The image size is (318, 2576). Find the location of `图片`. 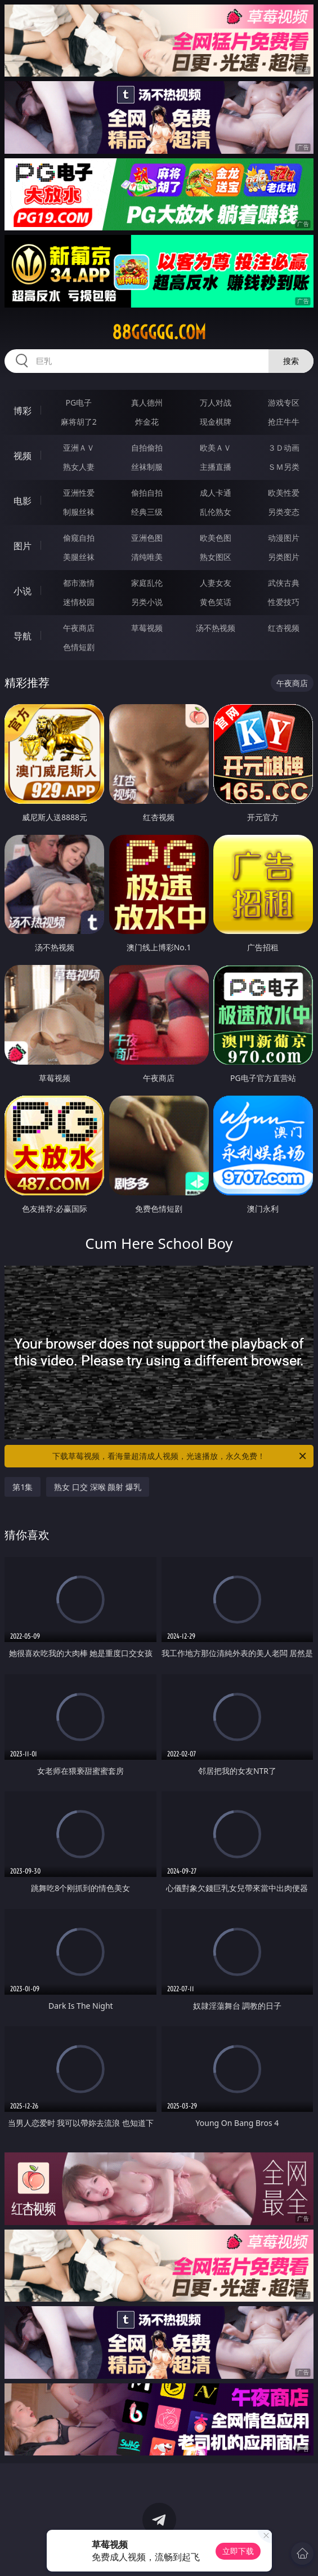

图片 is located at coordinates (23, 546).